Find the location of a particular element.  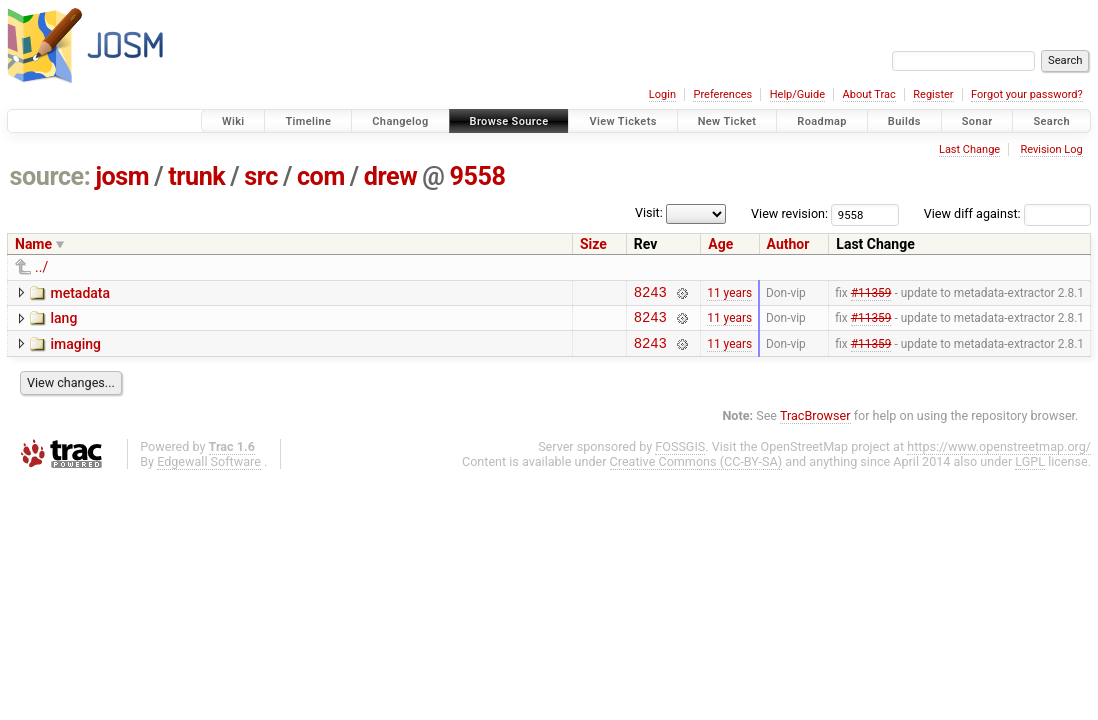

Roadmap is located at coordinates (822, 121).